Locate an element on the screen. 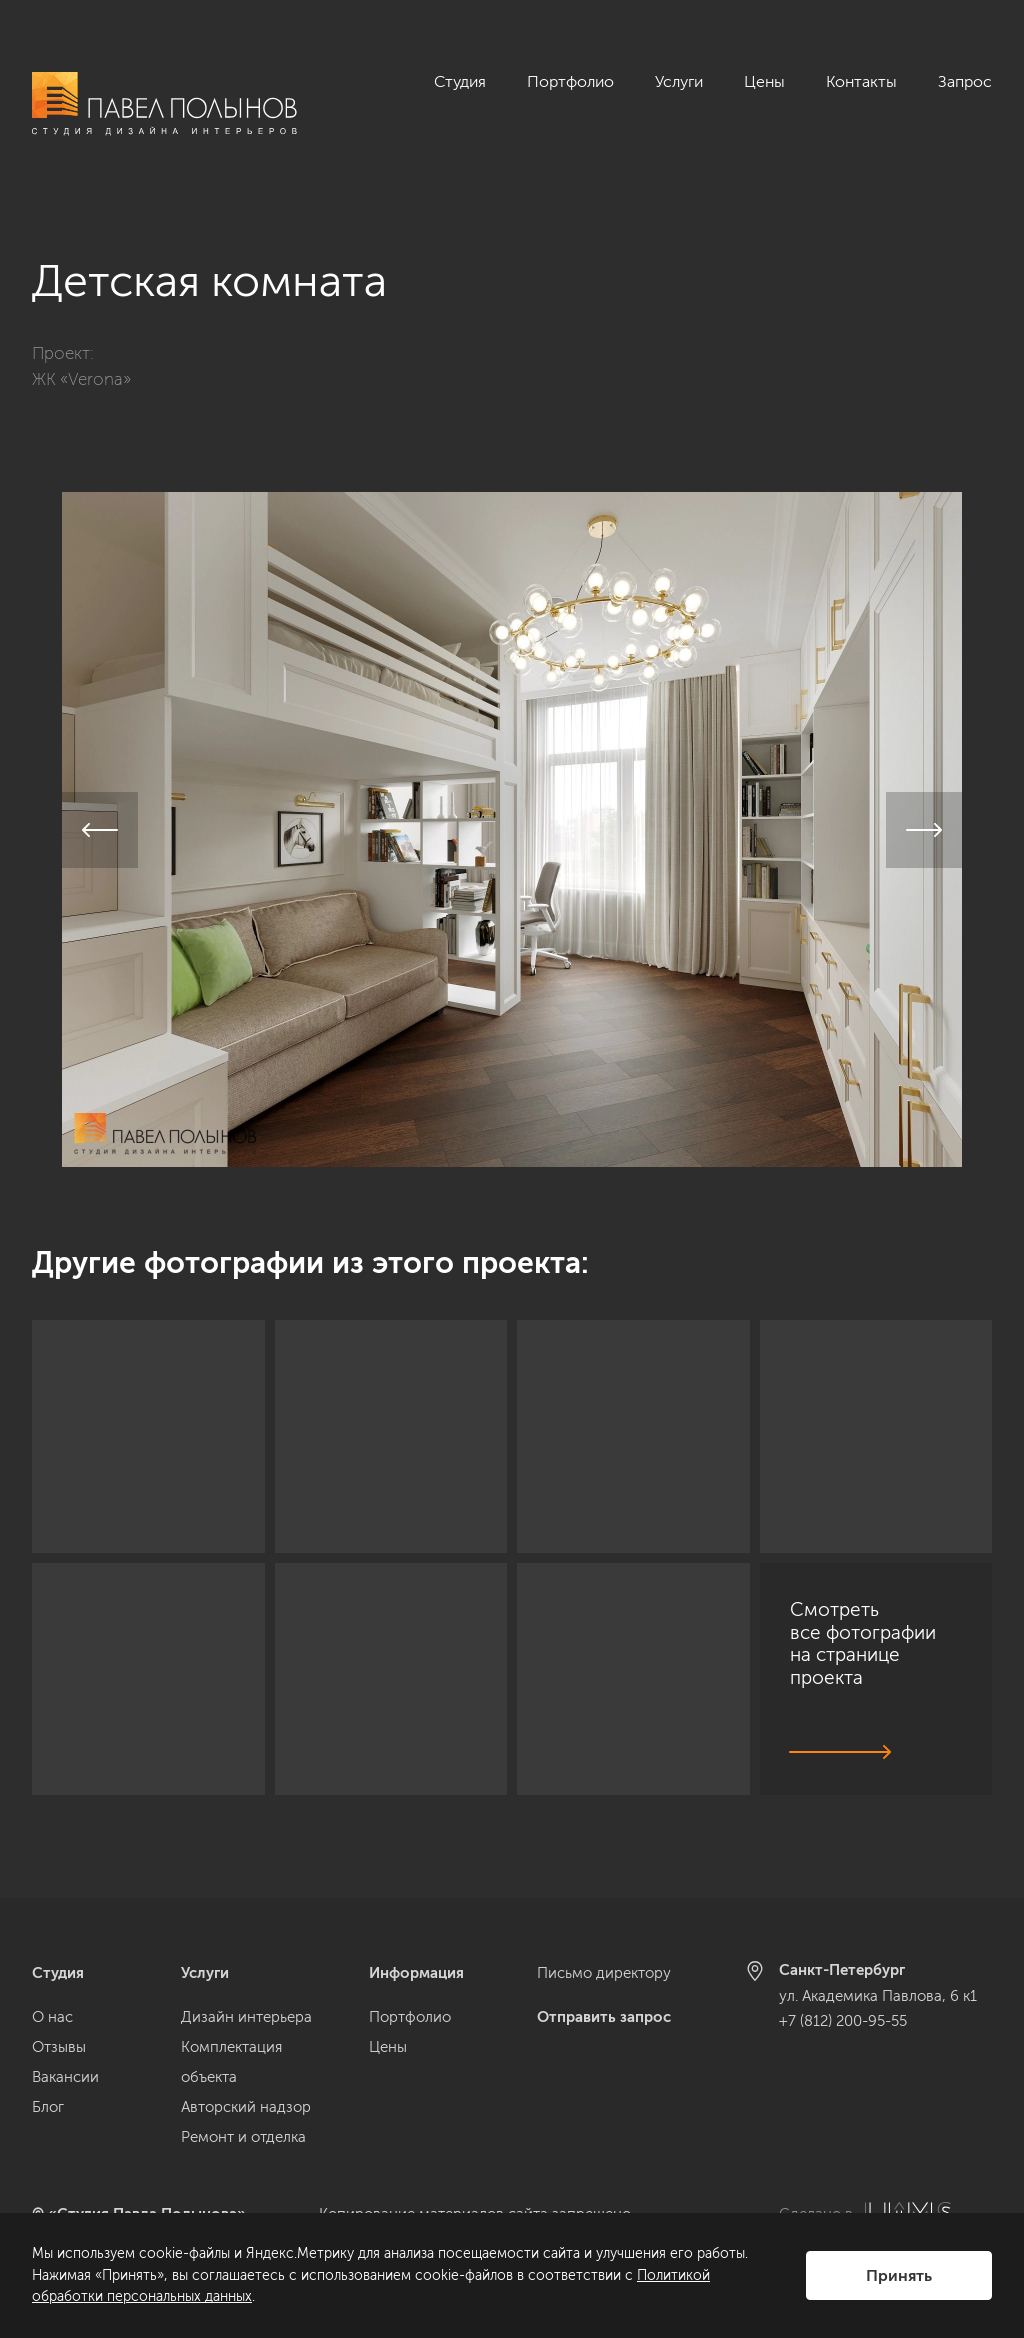 The image size is (1024, 2338). Отзывы is located at coordinates (59, 2047).